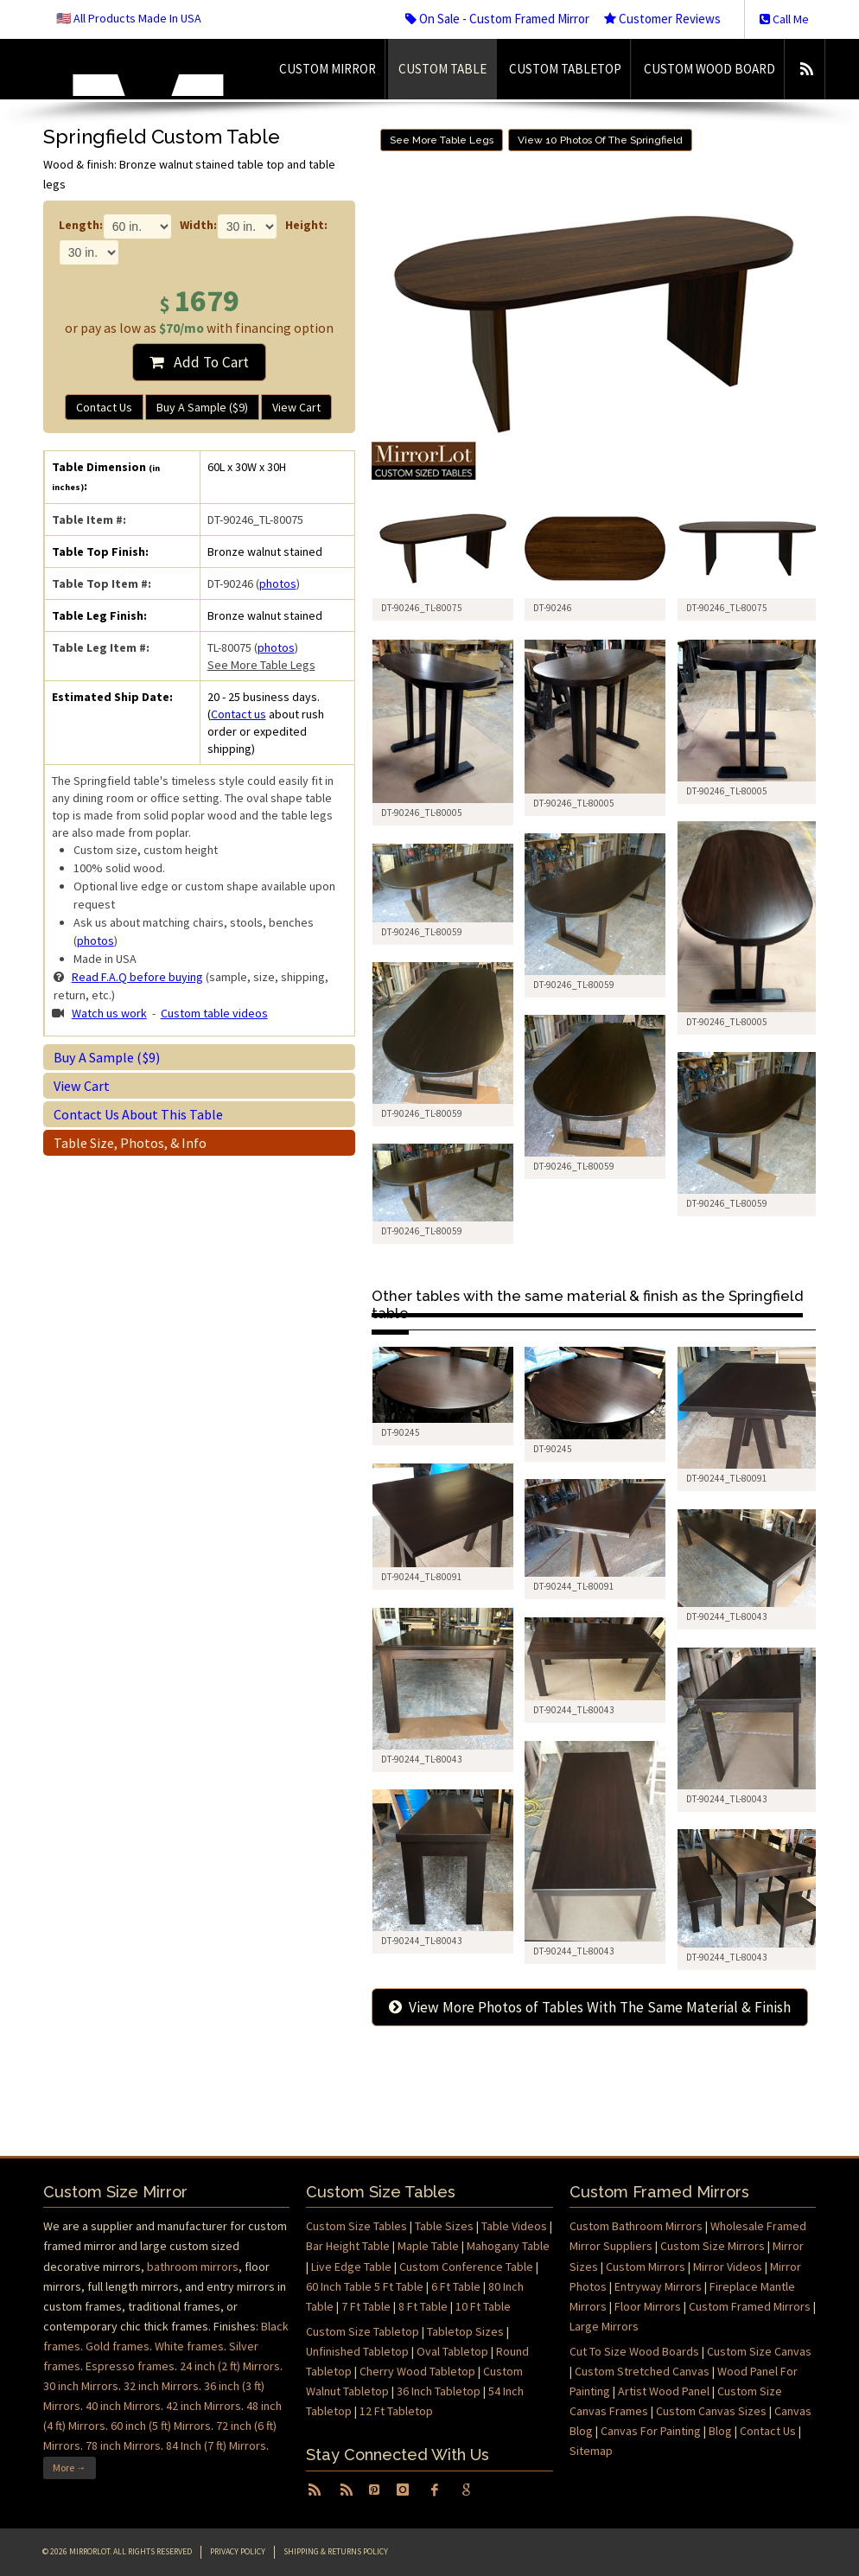 This screenshot has height=2576, width=859. Describe the element at coordinates (508, 2246) in the screenshot. I see `Mahogany Table` at that location.